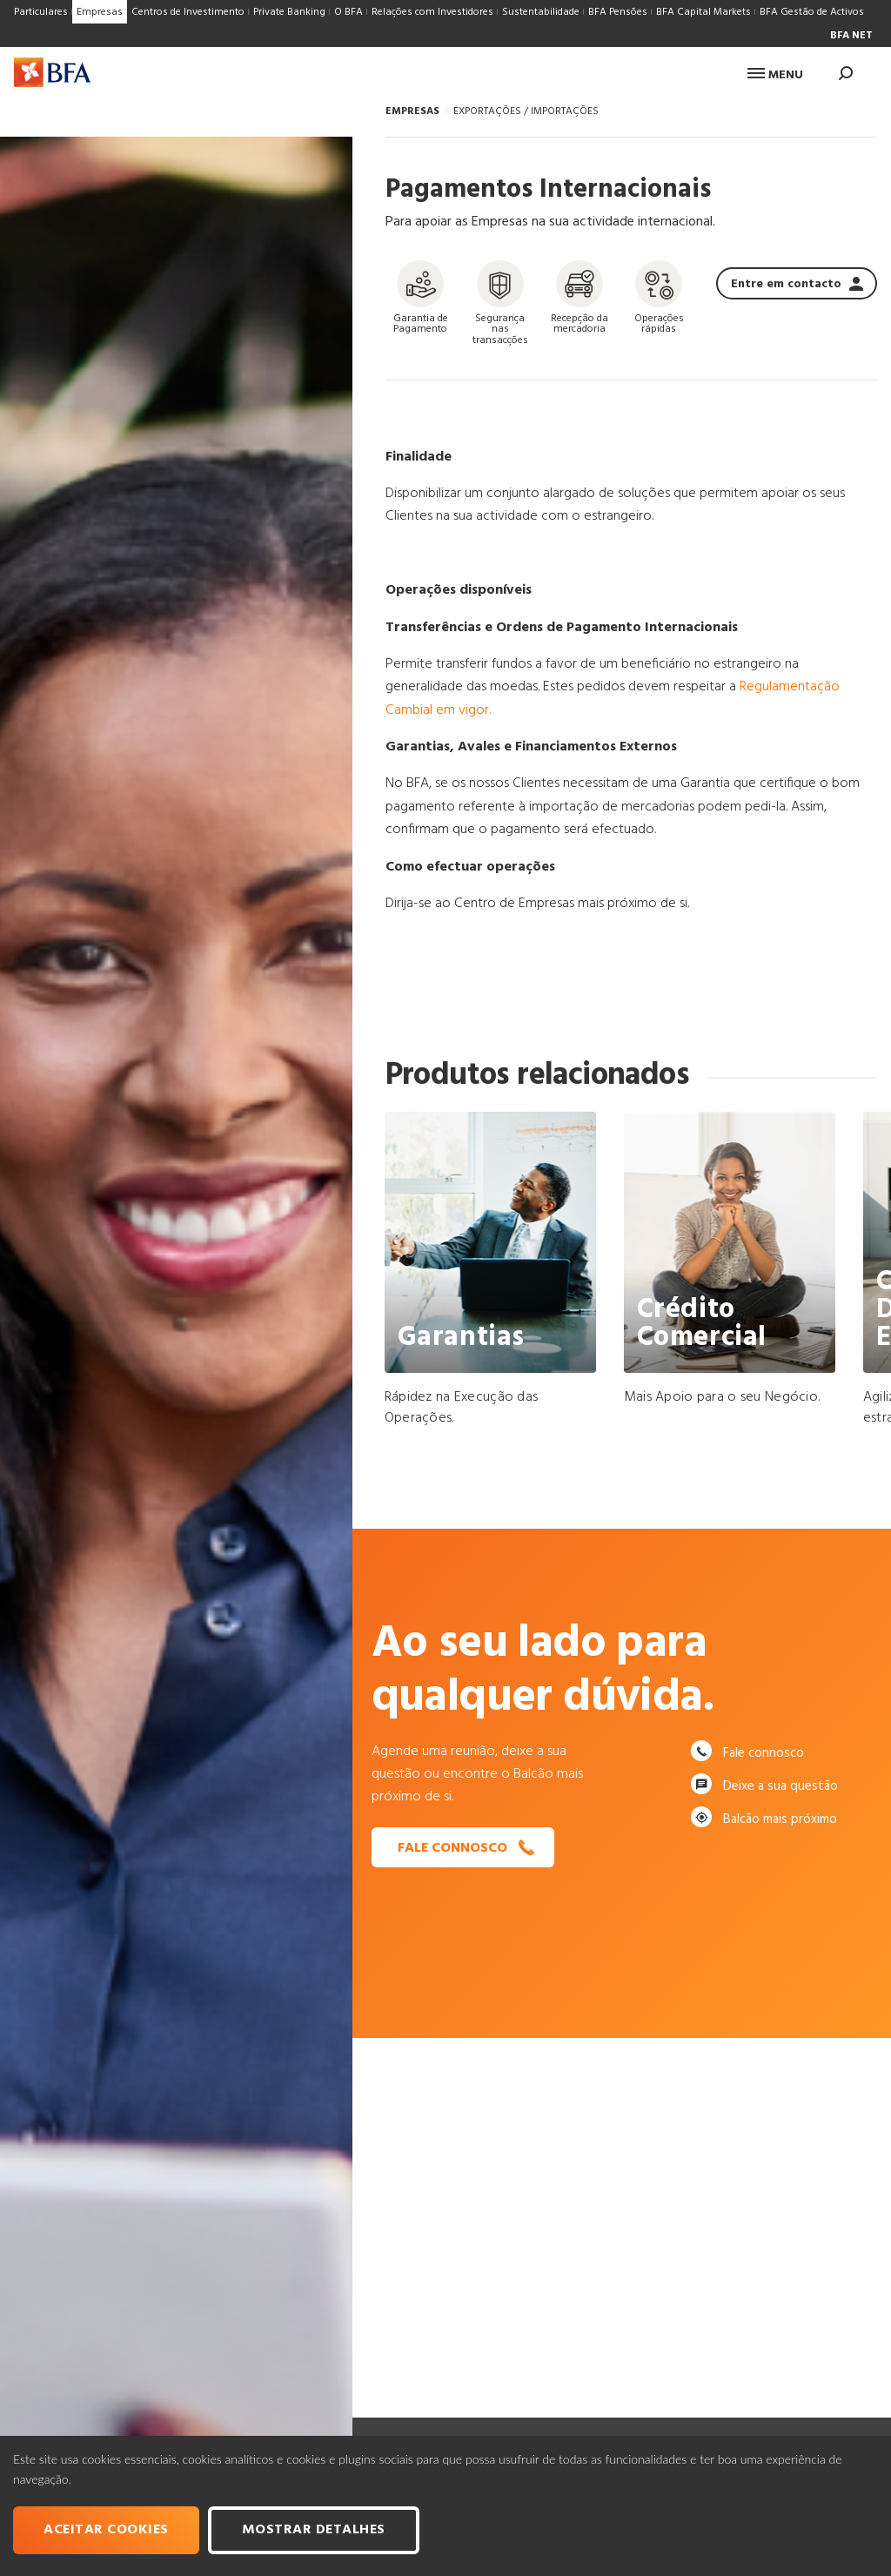  I want to click on EXPORTAÇÕES / IMPORTAÇÕES, so click(526, 111).